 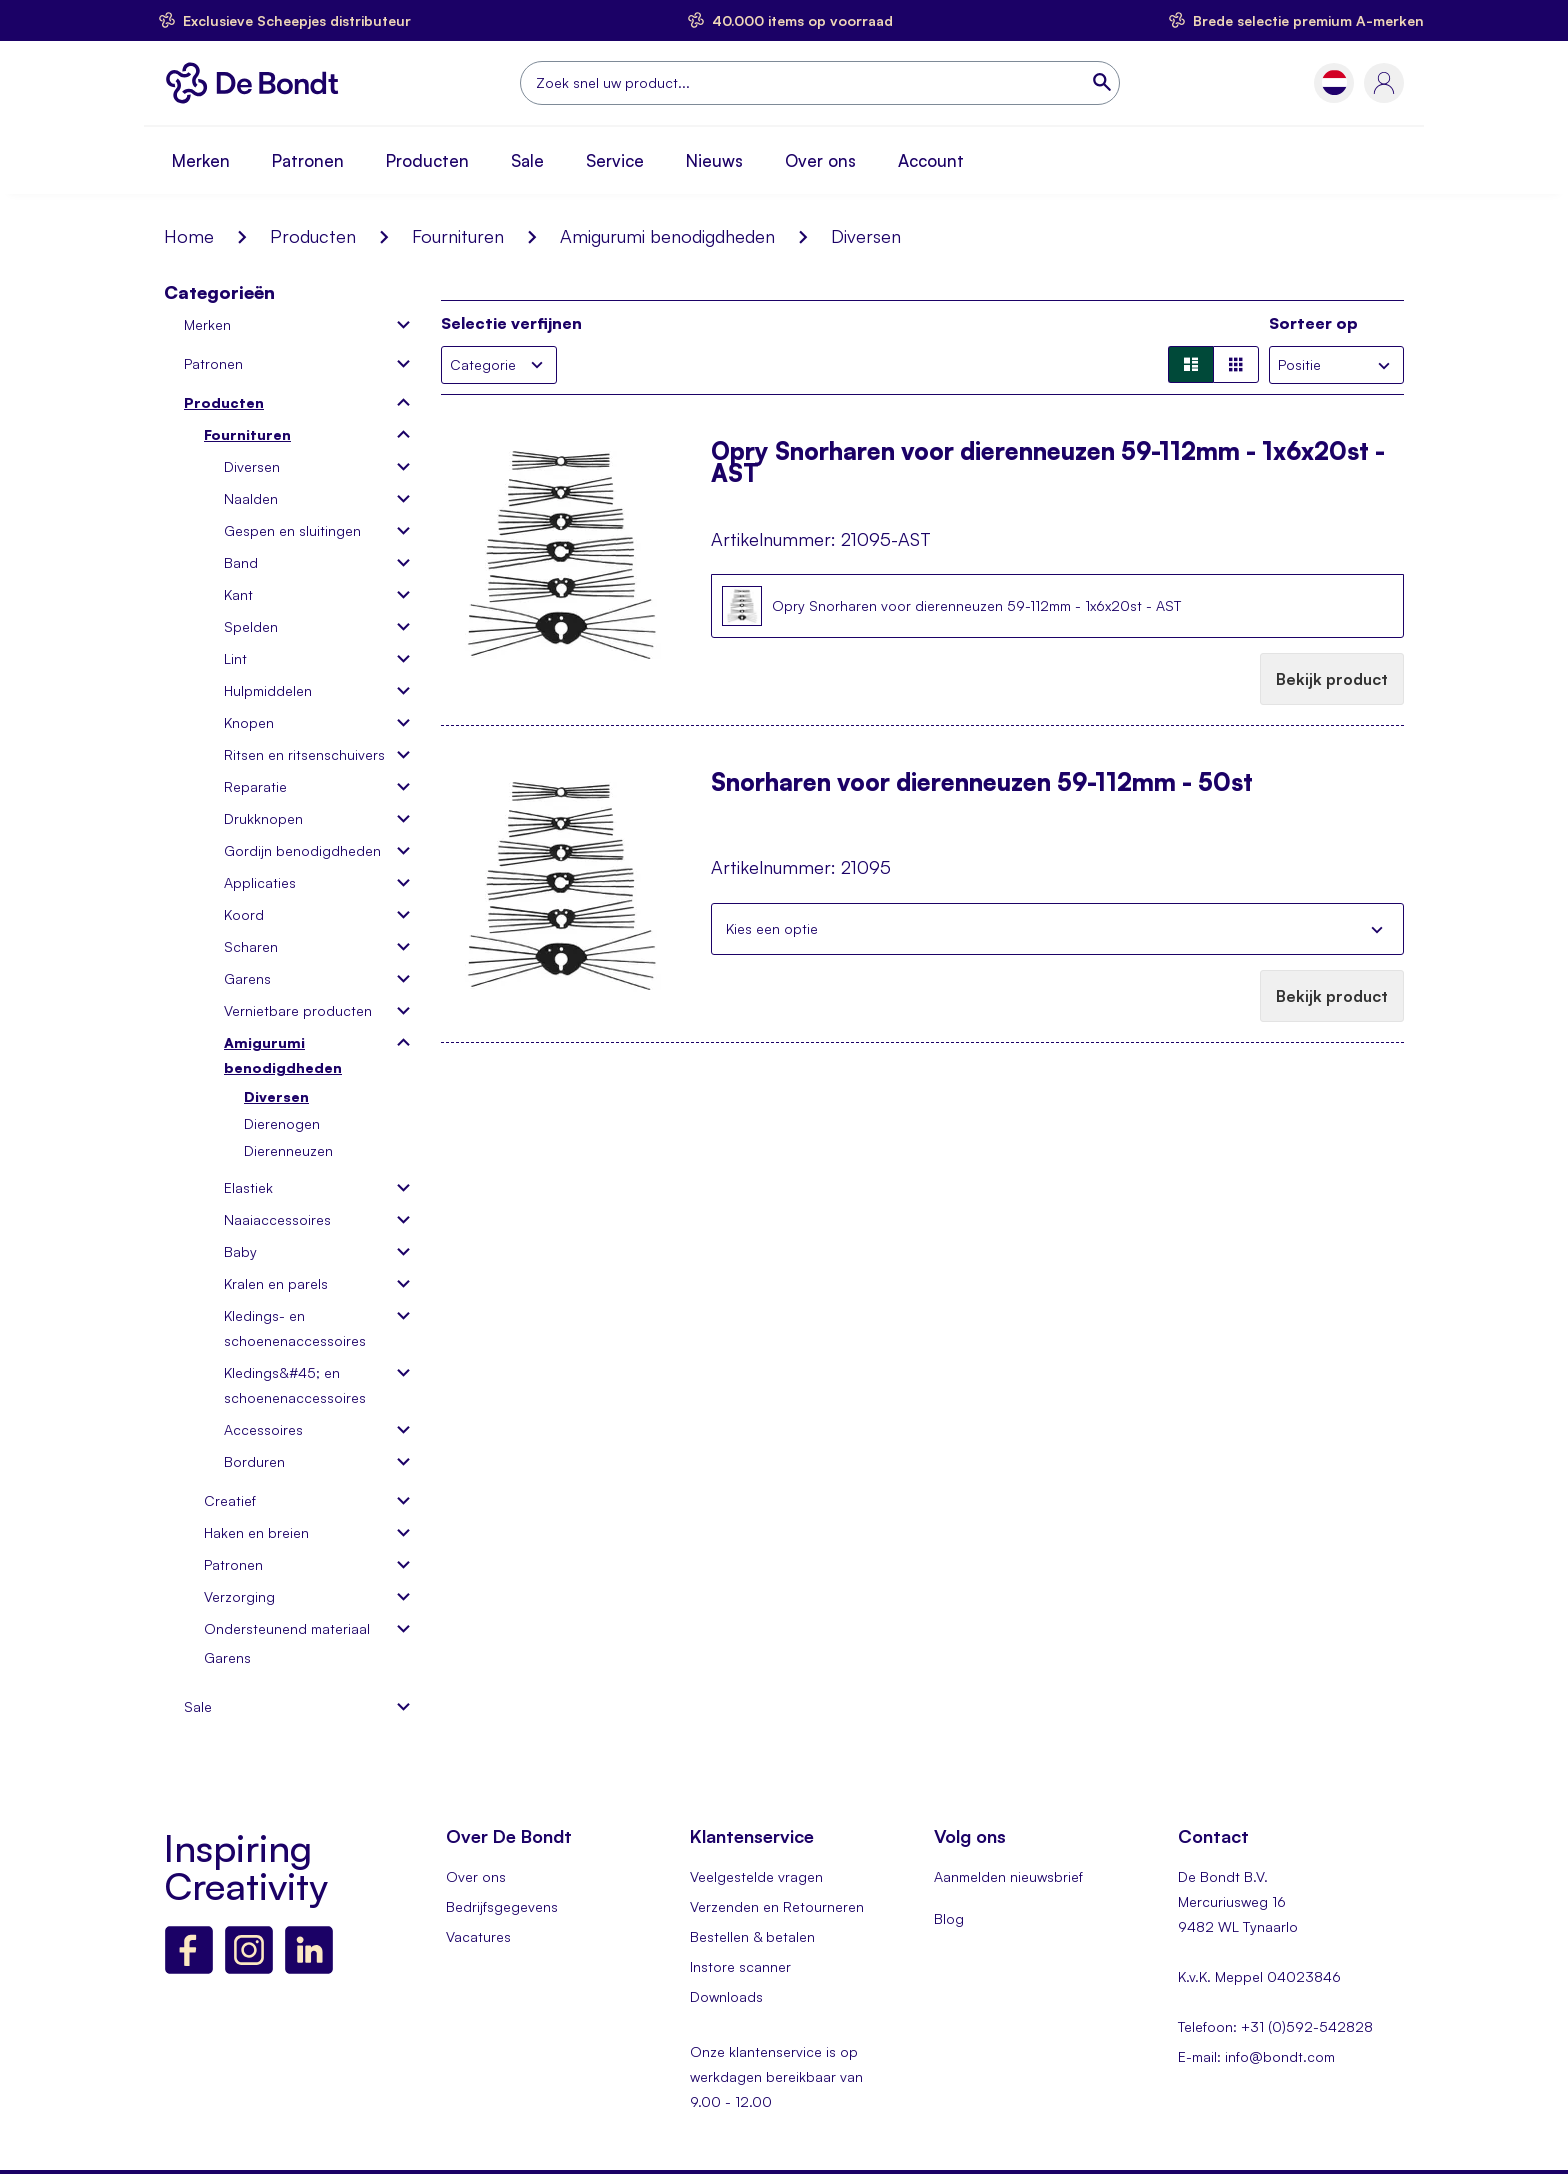 What do you see at coordinates (263, 1429) in the screenshot?
I see `Accessoires` at bounding box center [263, 1429].